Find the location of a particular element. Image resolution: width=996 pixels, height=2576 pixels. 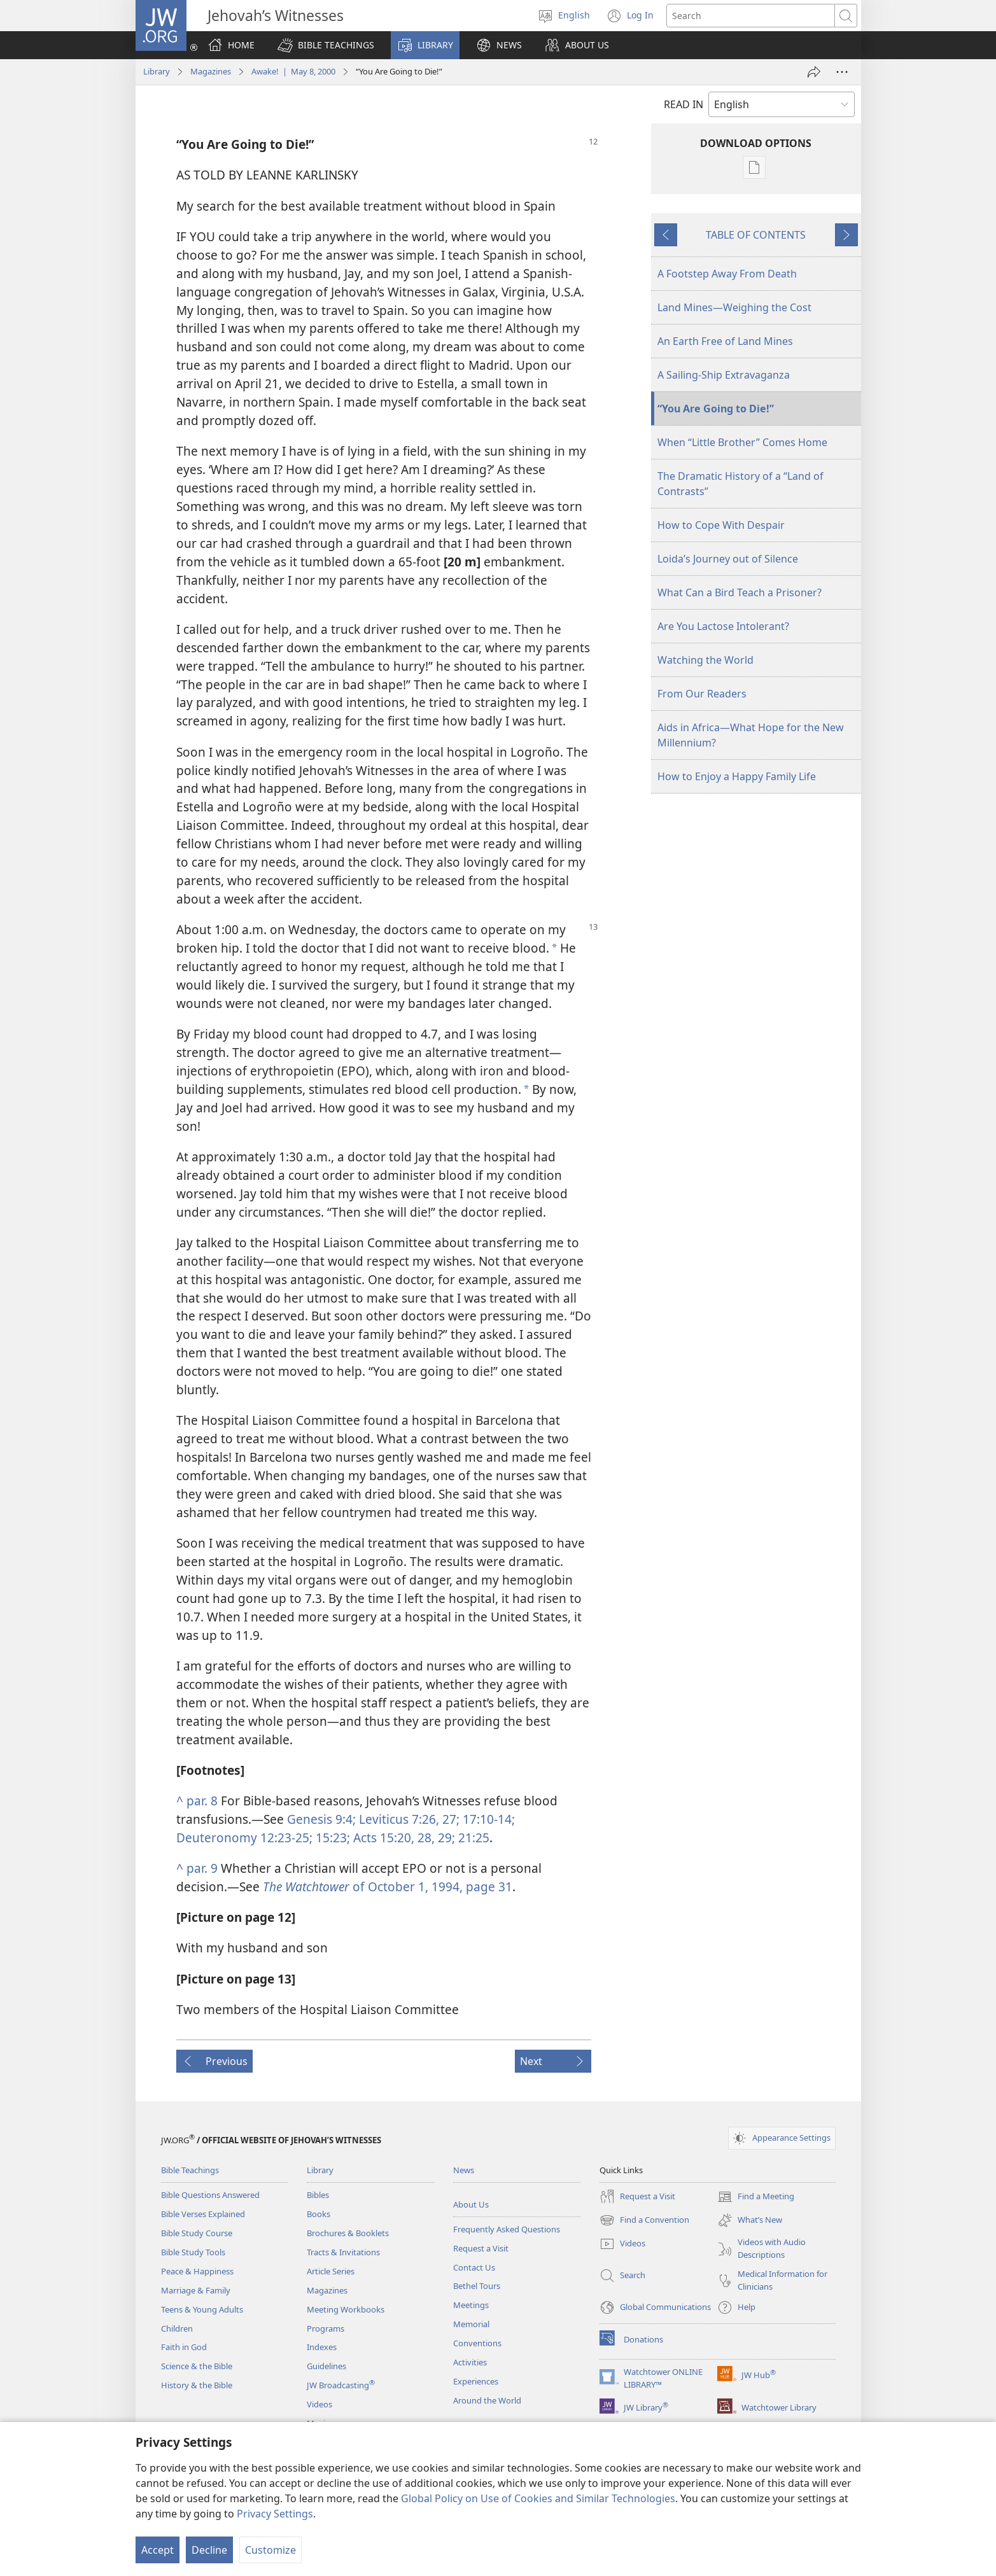

Article Series is located at coordinates (330, 2271).